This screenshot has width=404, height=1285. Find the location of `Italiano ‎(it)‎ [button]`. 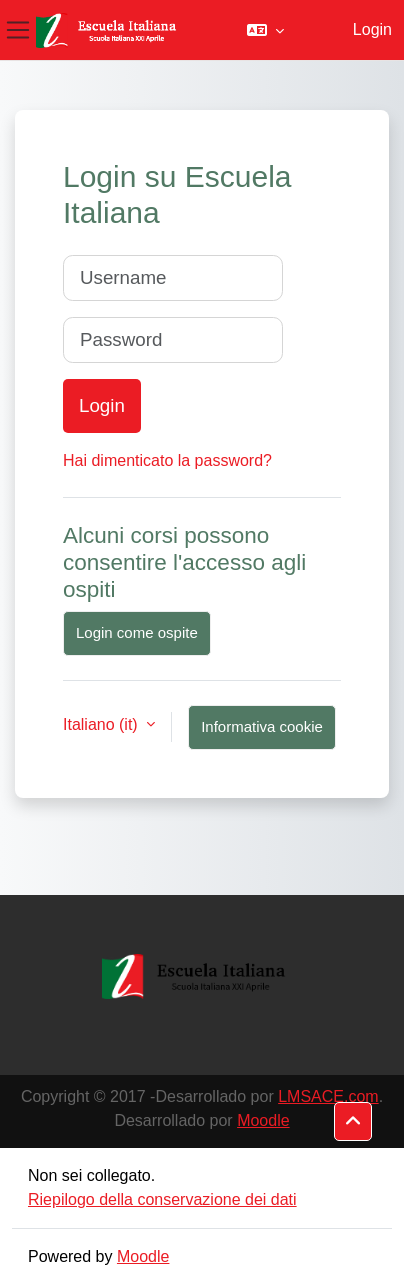

Italiano ‎(it)‎ [button] is located at coordinates (102, 724).